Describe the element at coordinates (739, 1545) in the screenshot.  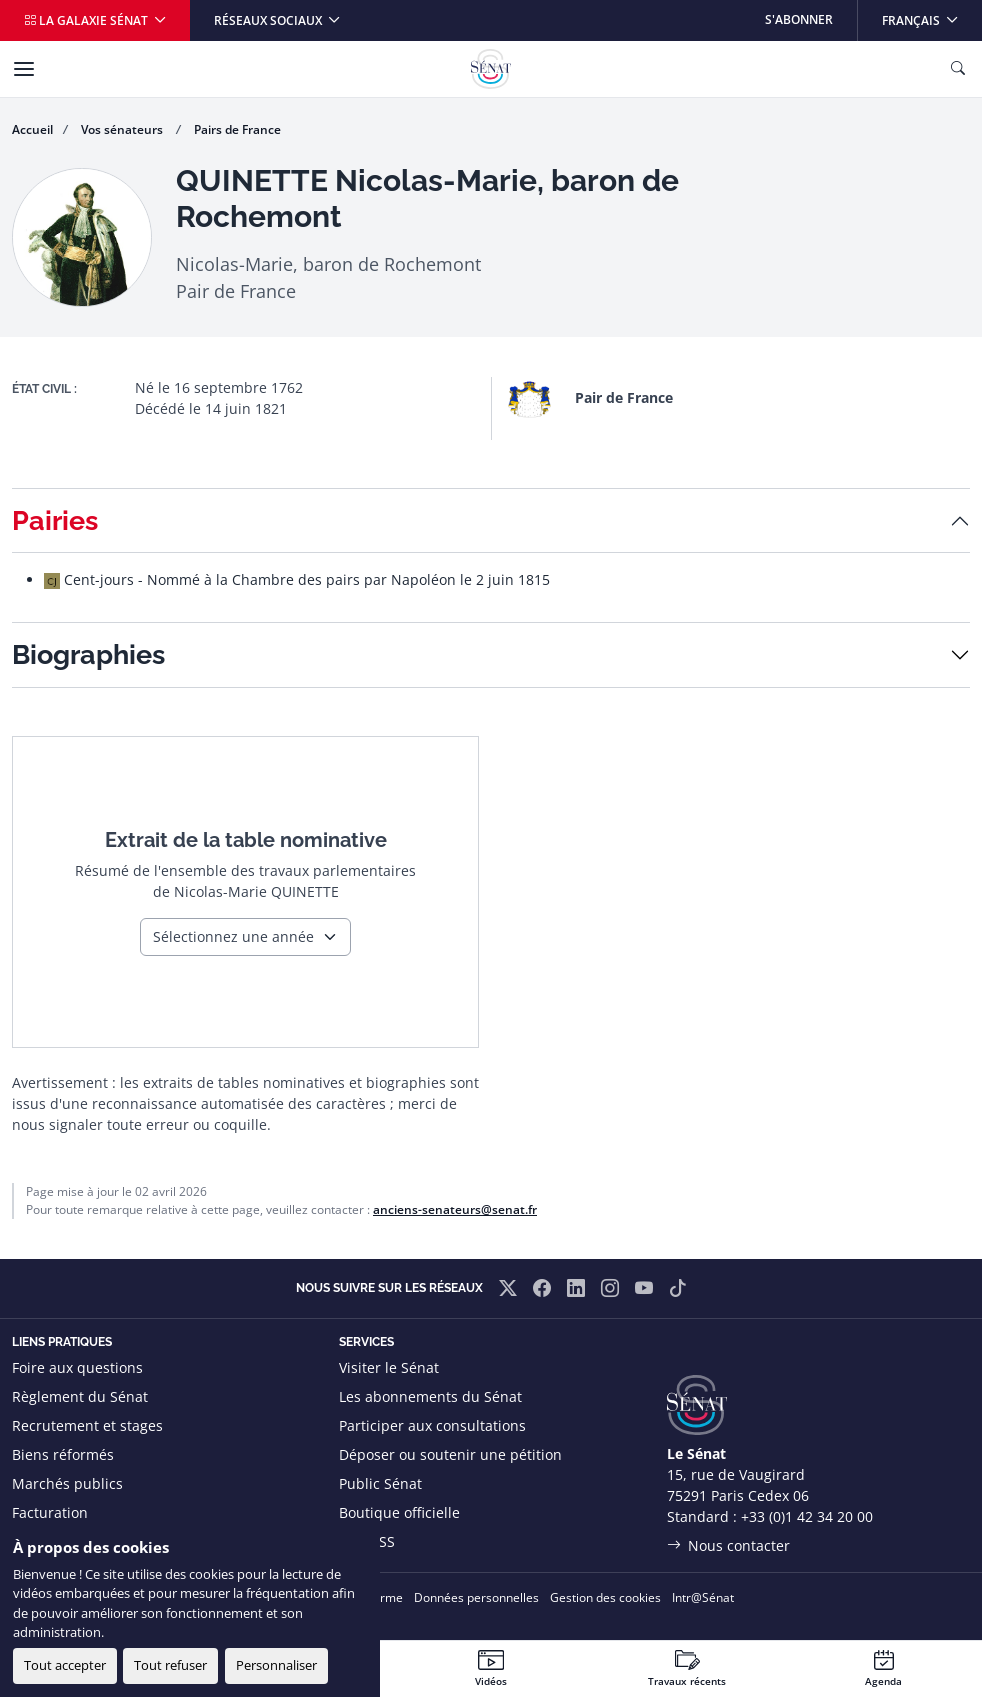
I see `Nous contacter` at that location.